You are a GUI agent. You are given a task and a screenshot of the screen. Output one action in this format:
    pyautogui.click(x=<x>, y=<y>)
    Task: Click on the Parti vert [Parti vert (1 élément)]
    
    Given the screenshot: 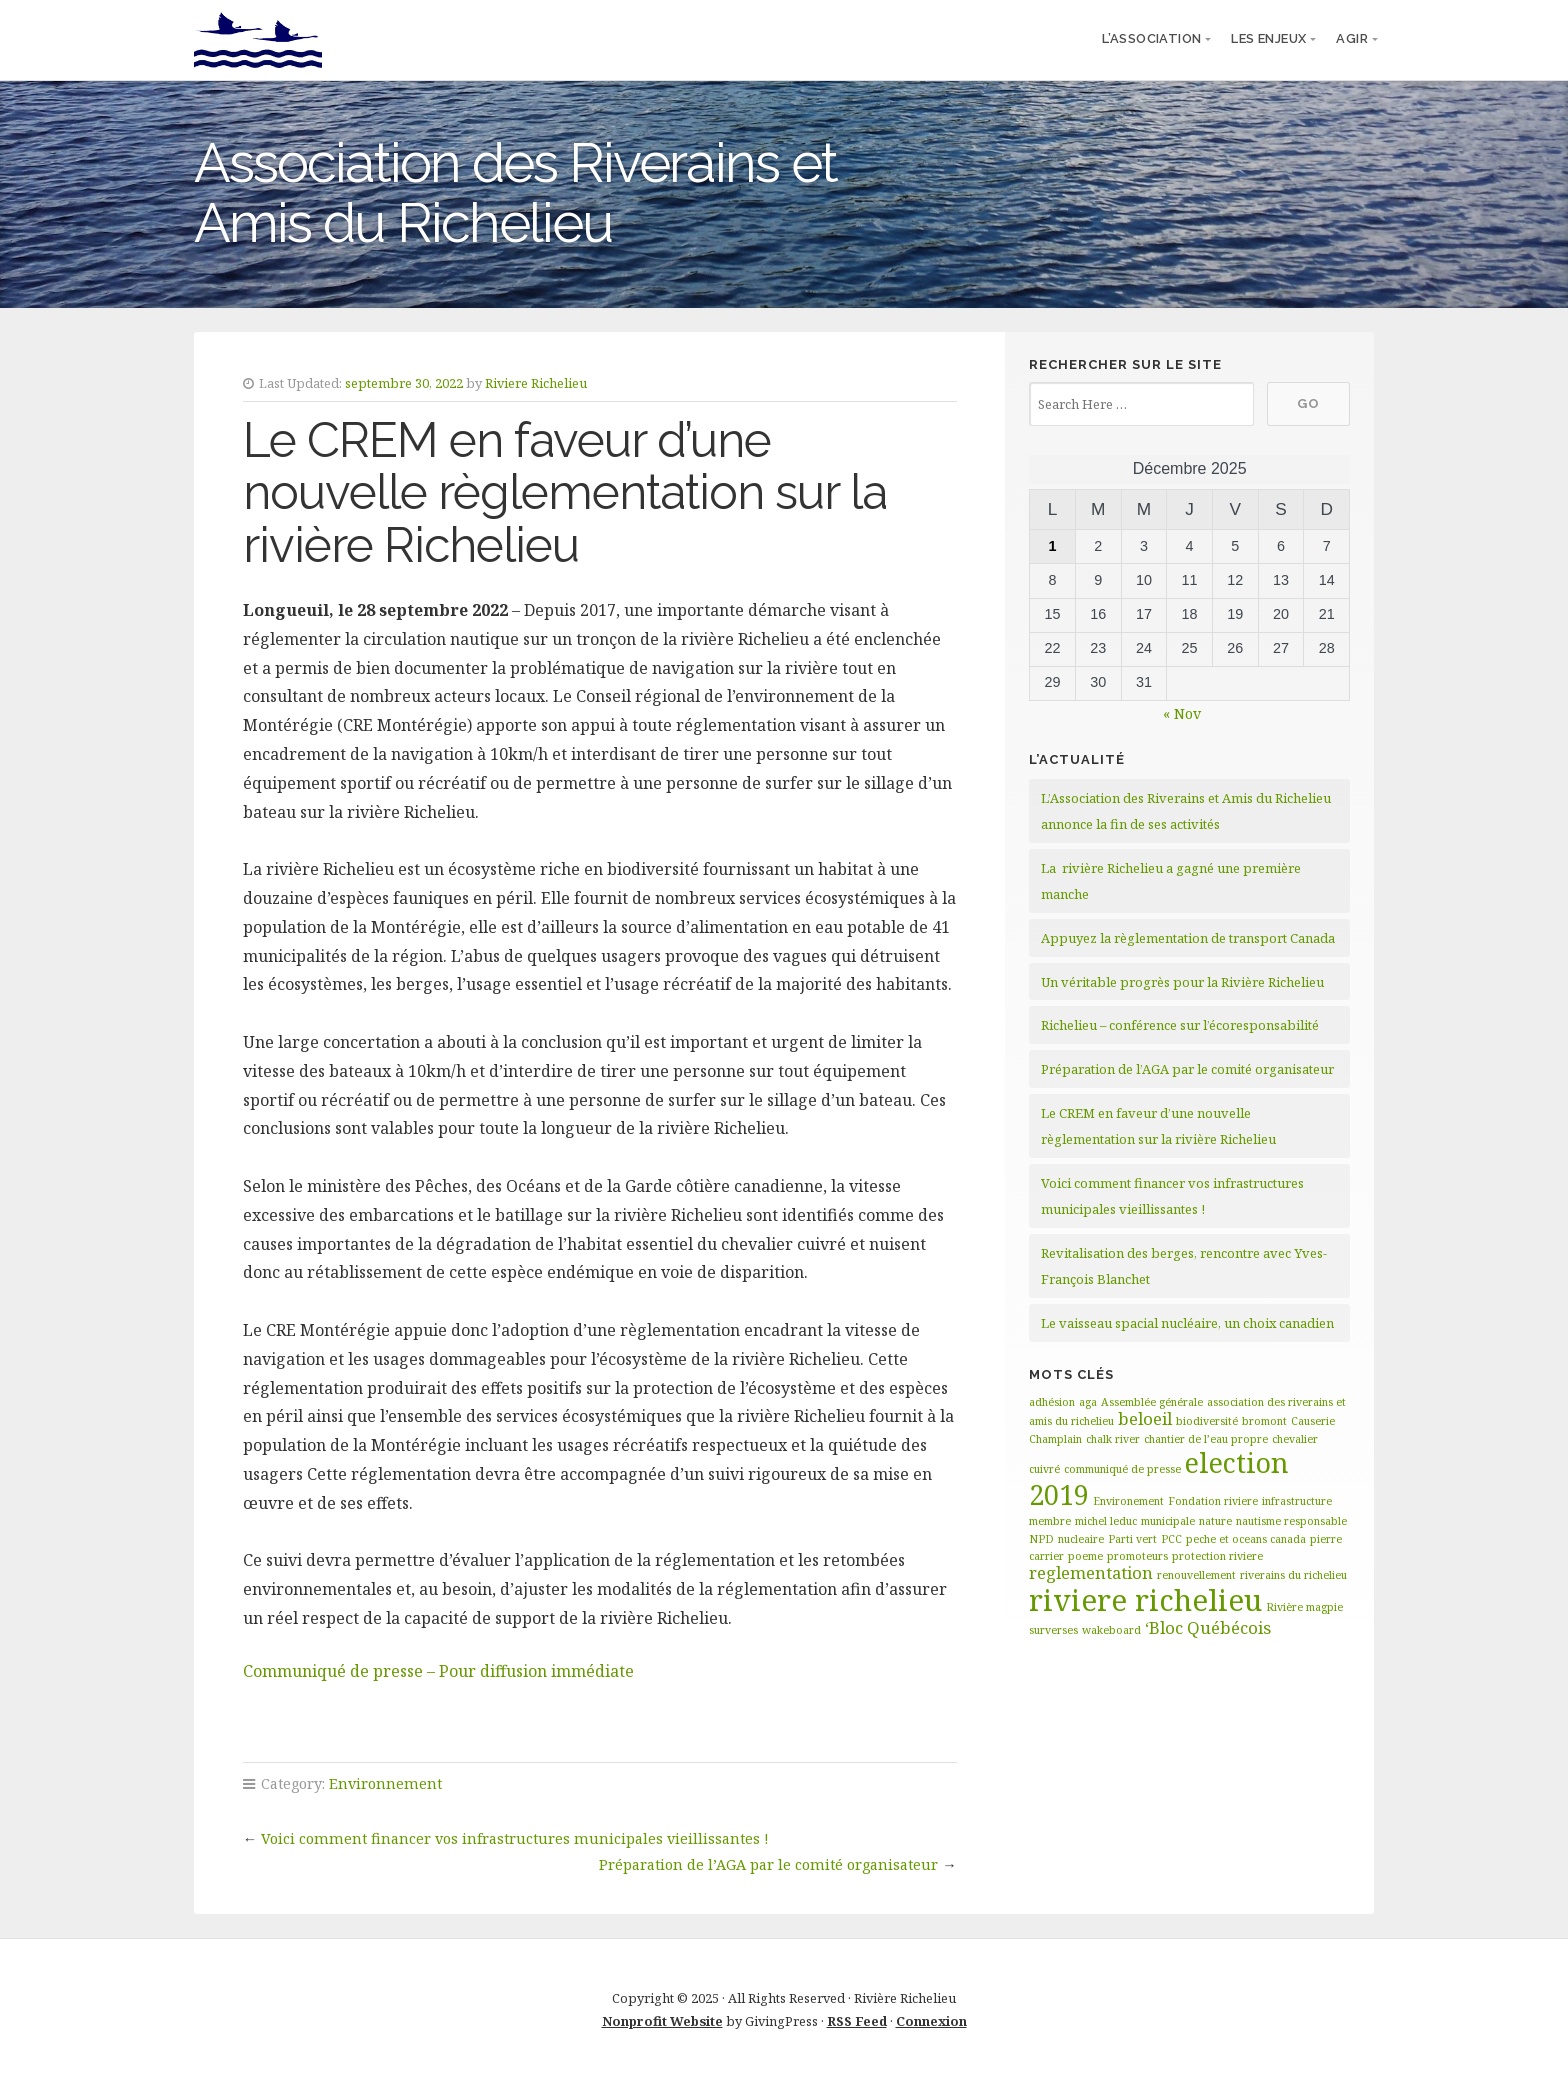 What is the action you would take?
    pyautogui.click(x=1132, y=1539)
    